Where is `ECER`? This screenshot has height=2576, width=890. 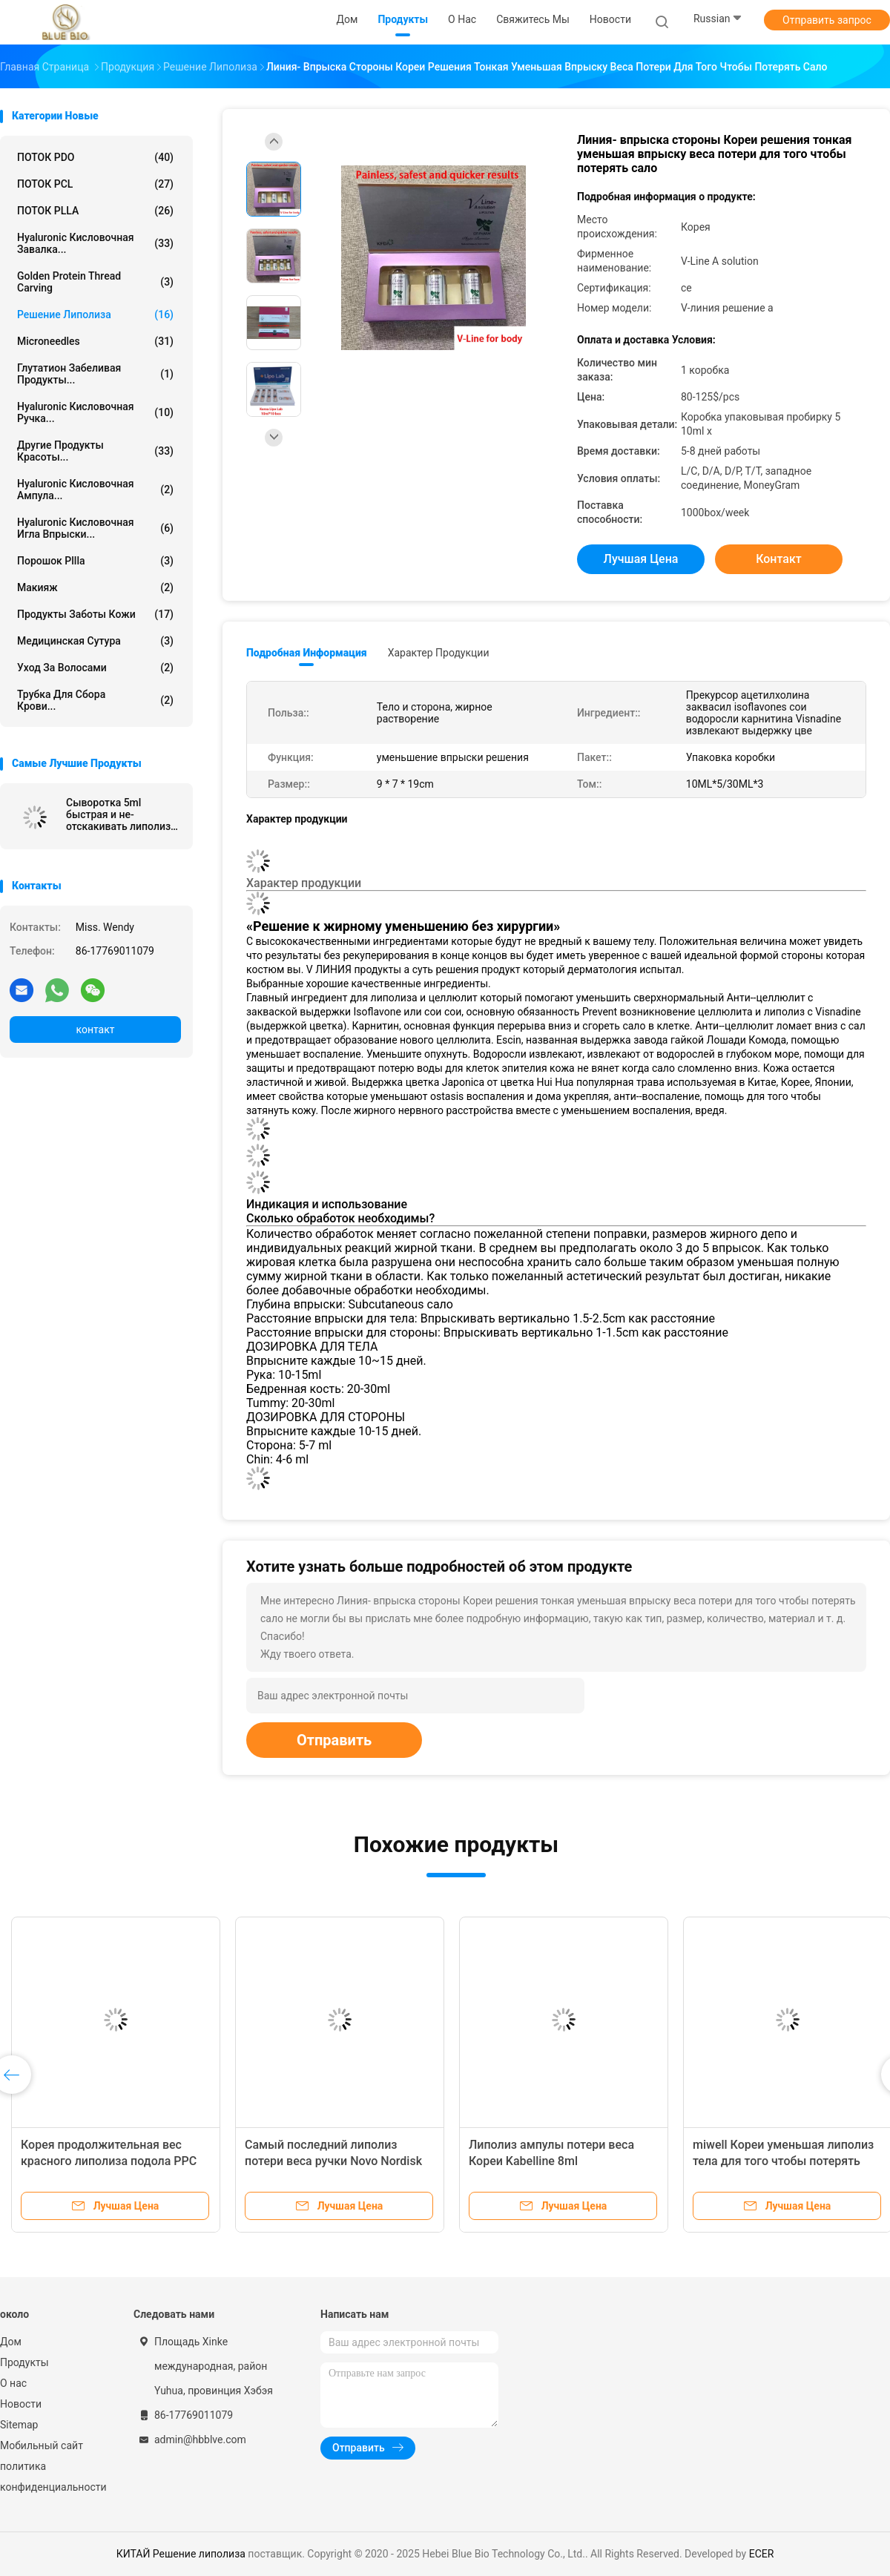
ECER is located at coordinates (761, 2554).